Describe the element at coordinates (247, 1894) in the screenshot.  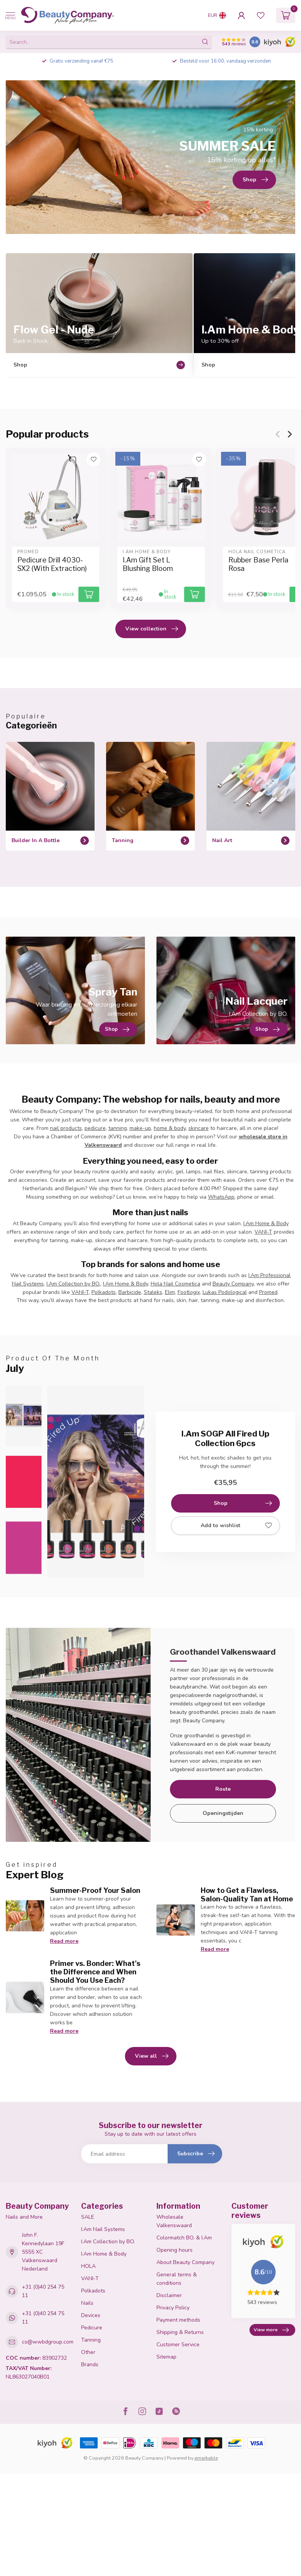
I see `How to Get a Flawless, Salon-Quality Tan at Home` at that location.